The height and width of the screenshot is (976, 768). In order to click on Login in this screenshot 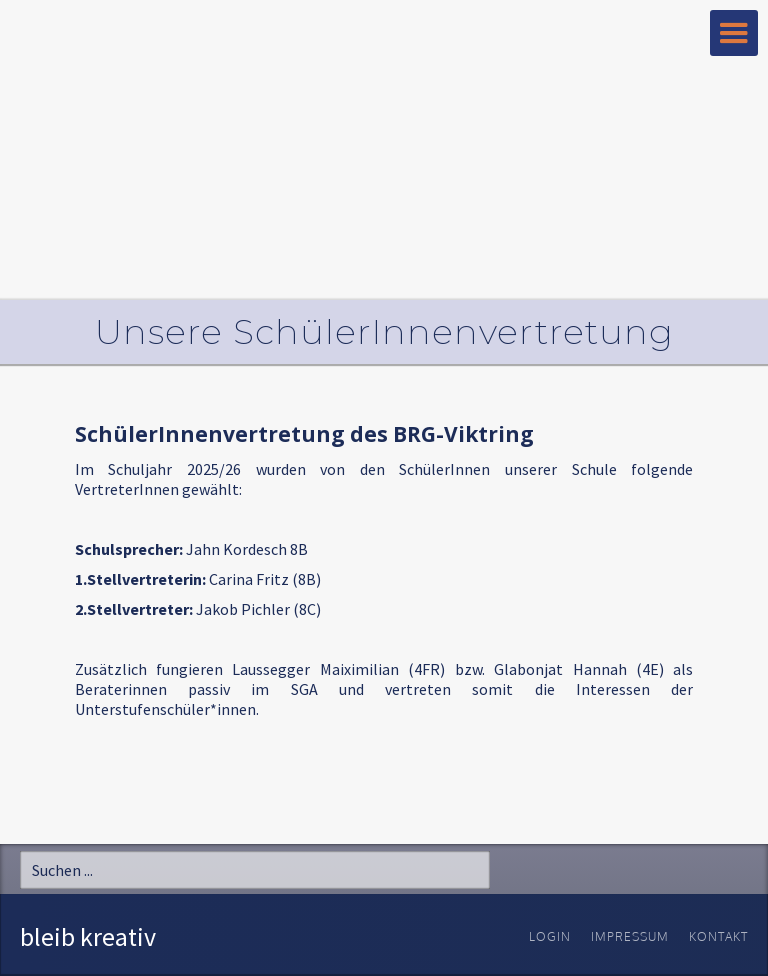, I will do `click(550, 936)`.